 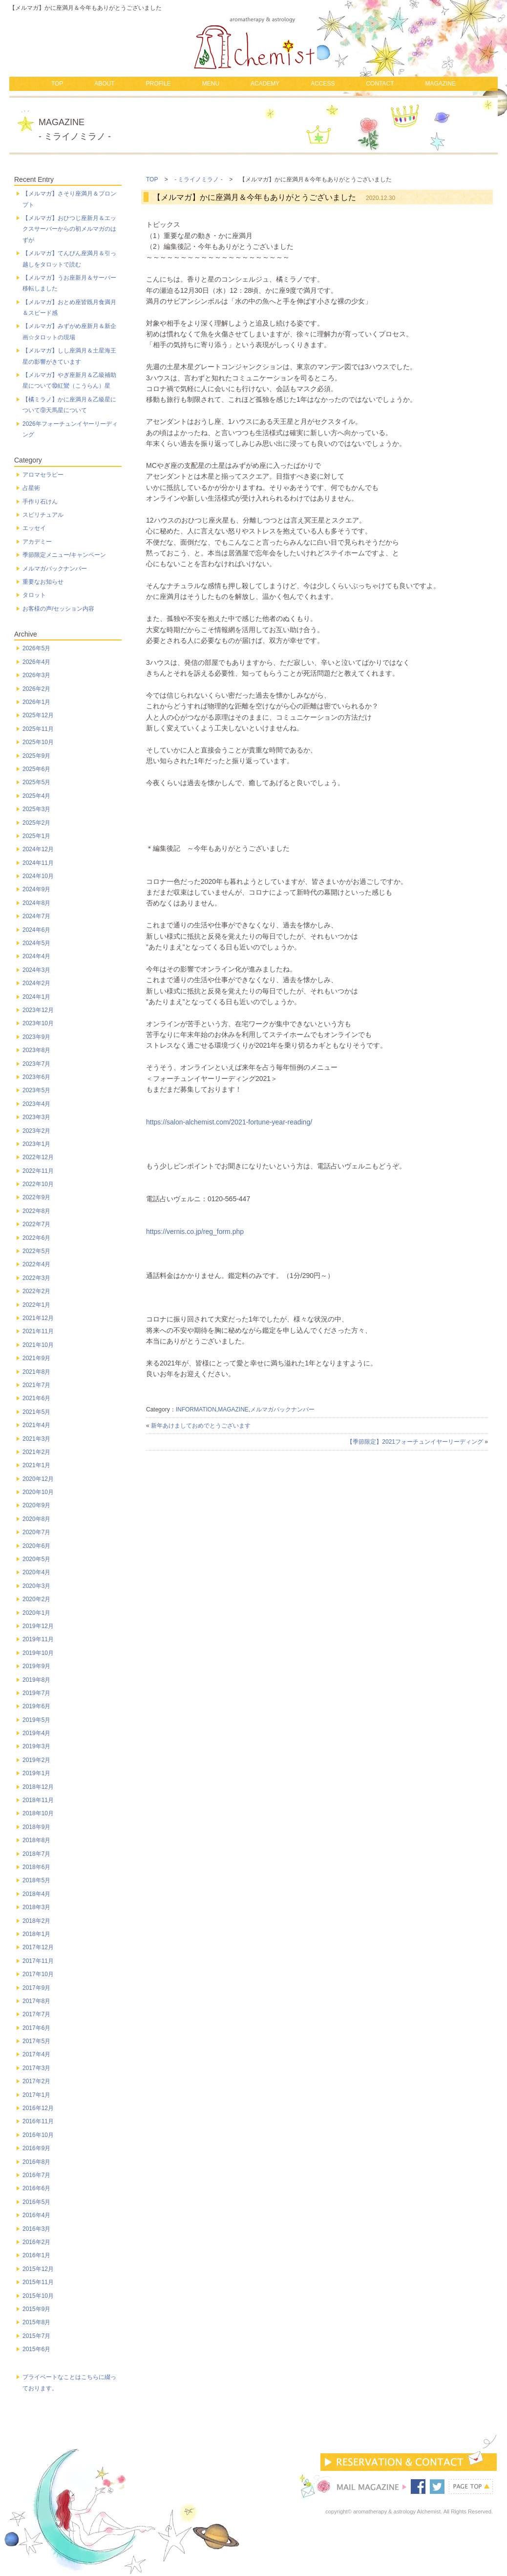 What do you see at coordinates (158, 83) in the screenshot?
I see `PROFILE` at bounding box center [158, 83].